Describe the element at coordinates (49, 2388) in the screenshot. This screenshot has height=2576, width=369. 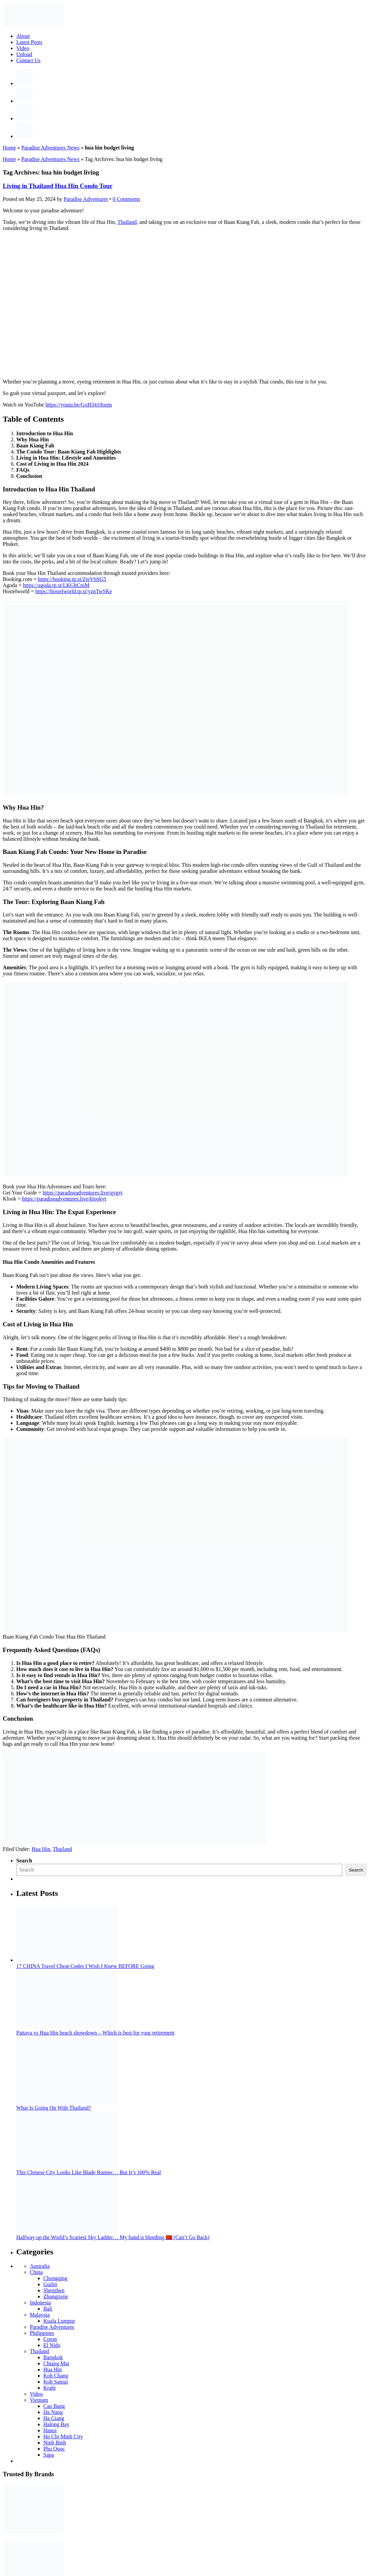
I see `Krabi` at that location.